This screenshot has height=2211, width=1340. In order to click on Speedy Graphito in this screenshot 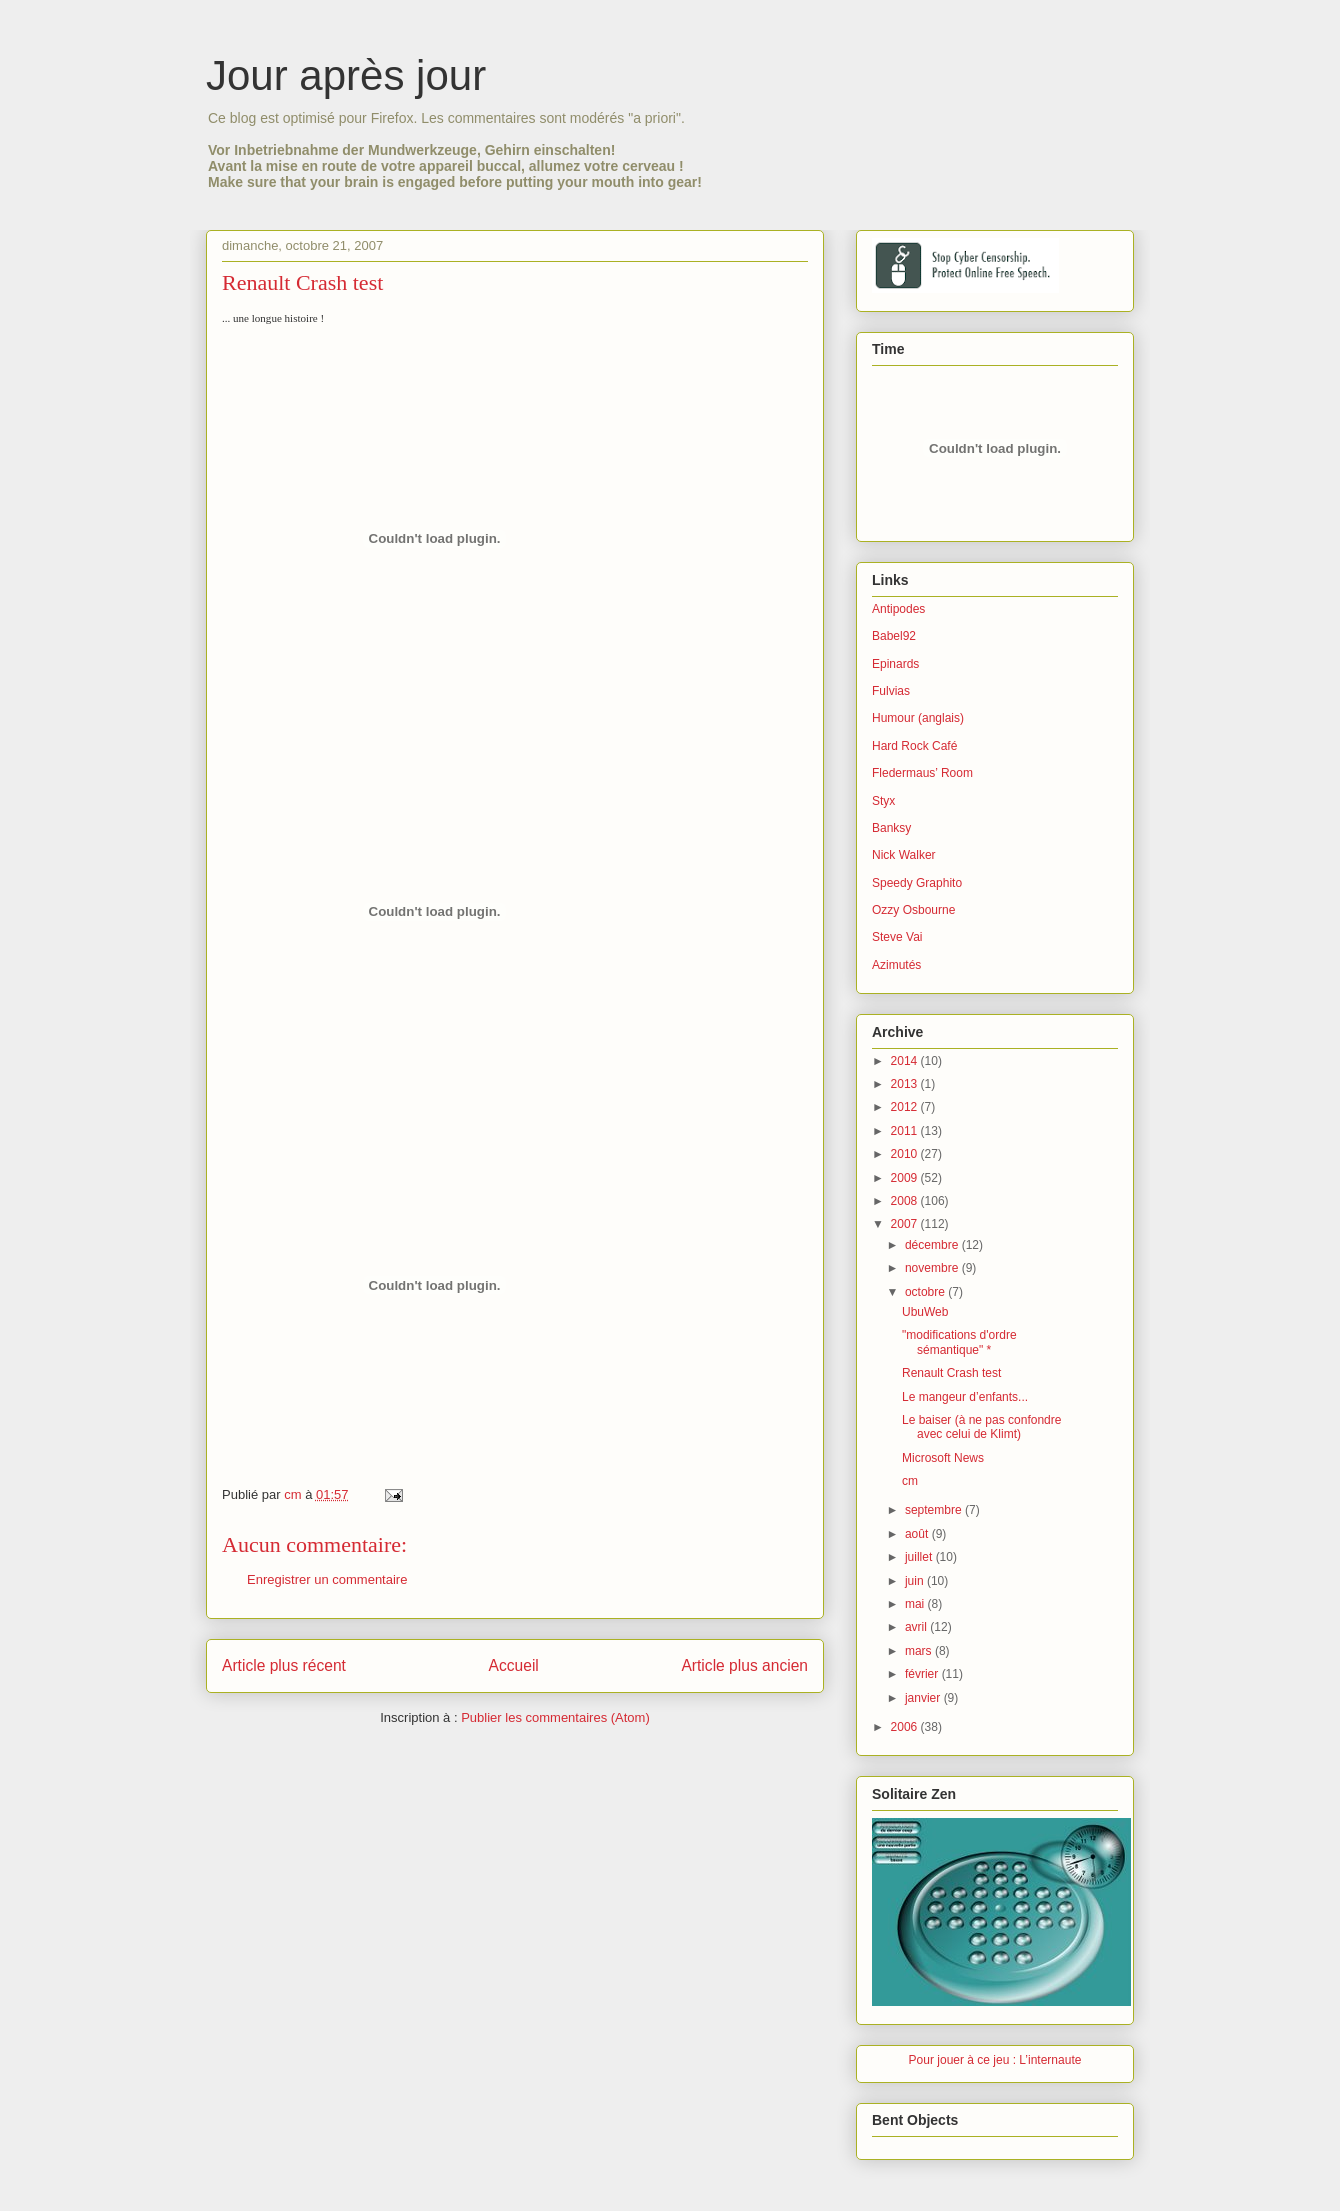, I will do `click(917, 883)`.